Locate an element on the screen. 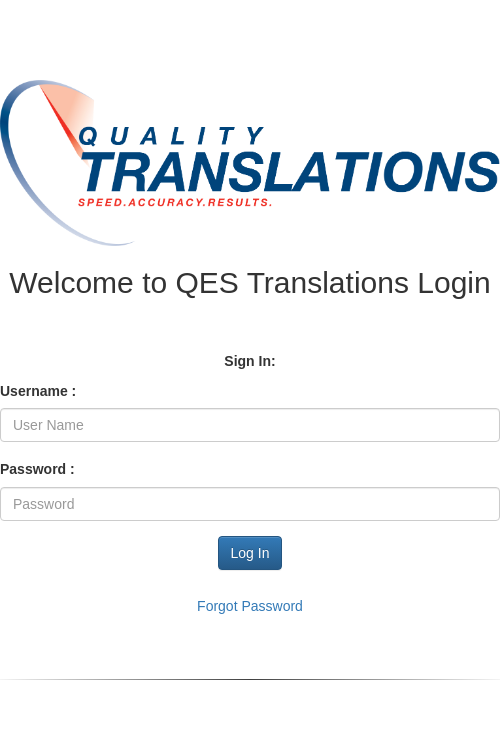  Username : is located at coordinates (38, 391).